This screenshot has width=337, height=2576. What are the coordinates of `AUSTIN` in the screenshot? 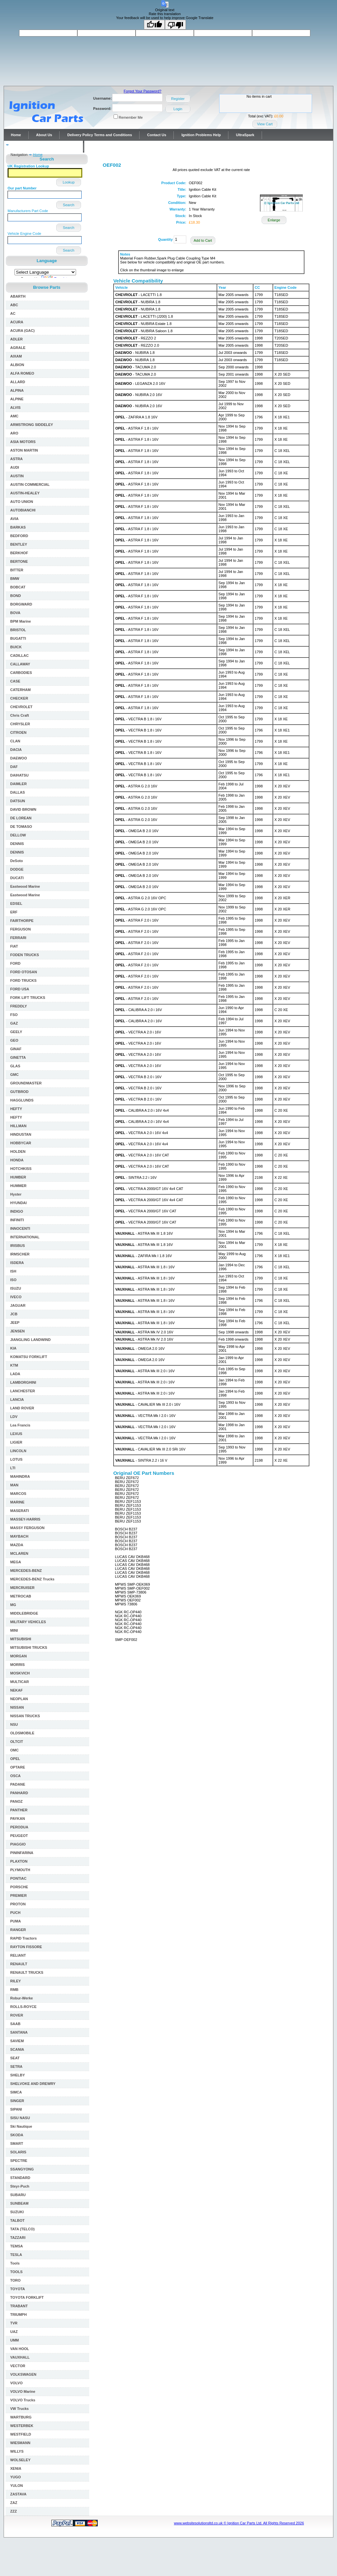 It's located at (17, 476).